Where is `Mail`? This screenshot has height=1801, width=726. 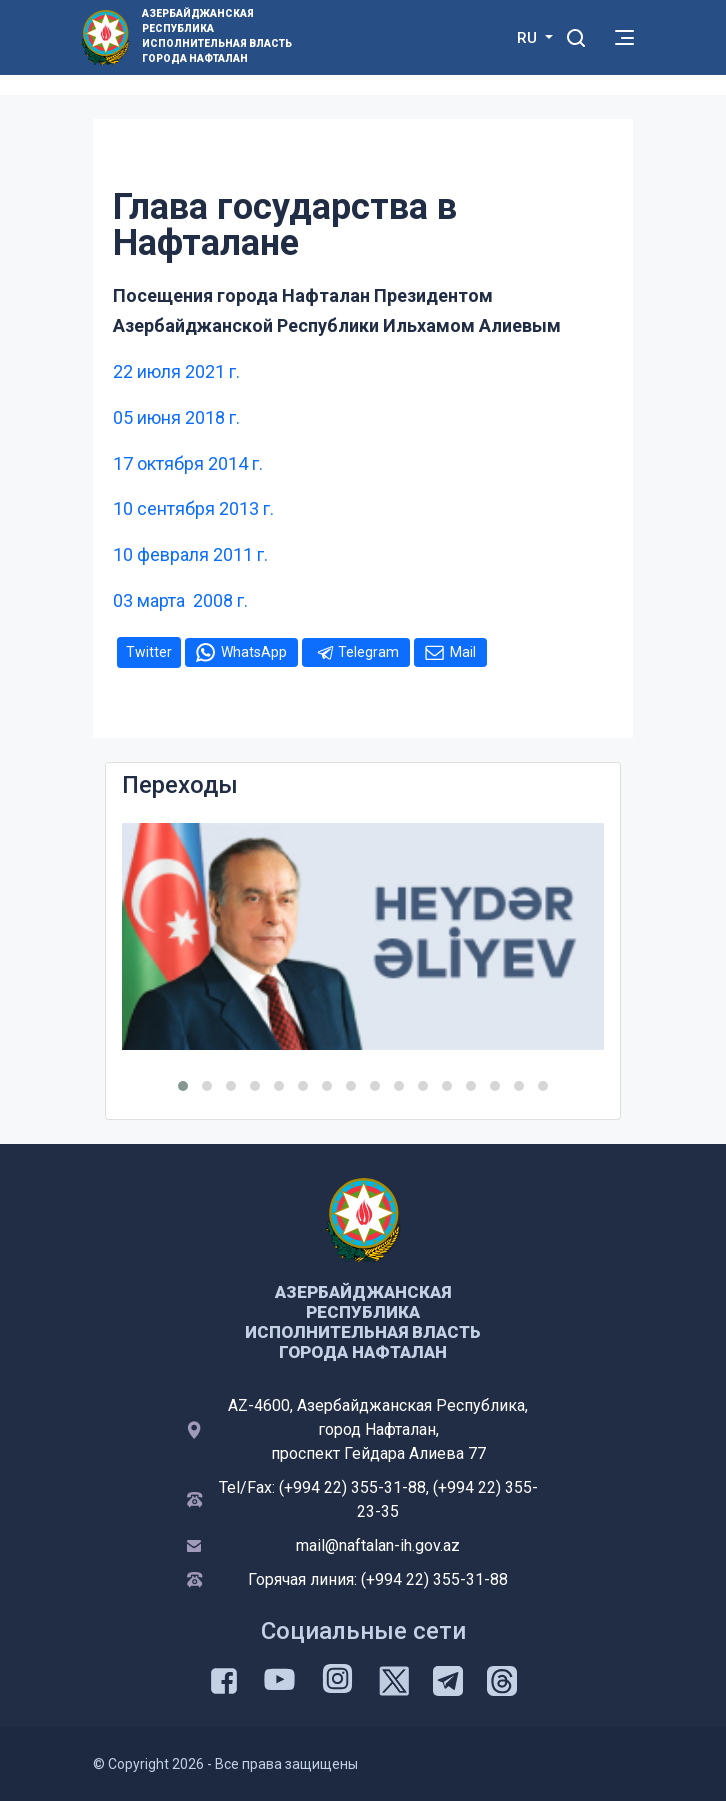 Mail is located at coordinates (463, 652).